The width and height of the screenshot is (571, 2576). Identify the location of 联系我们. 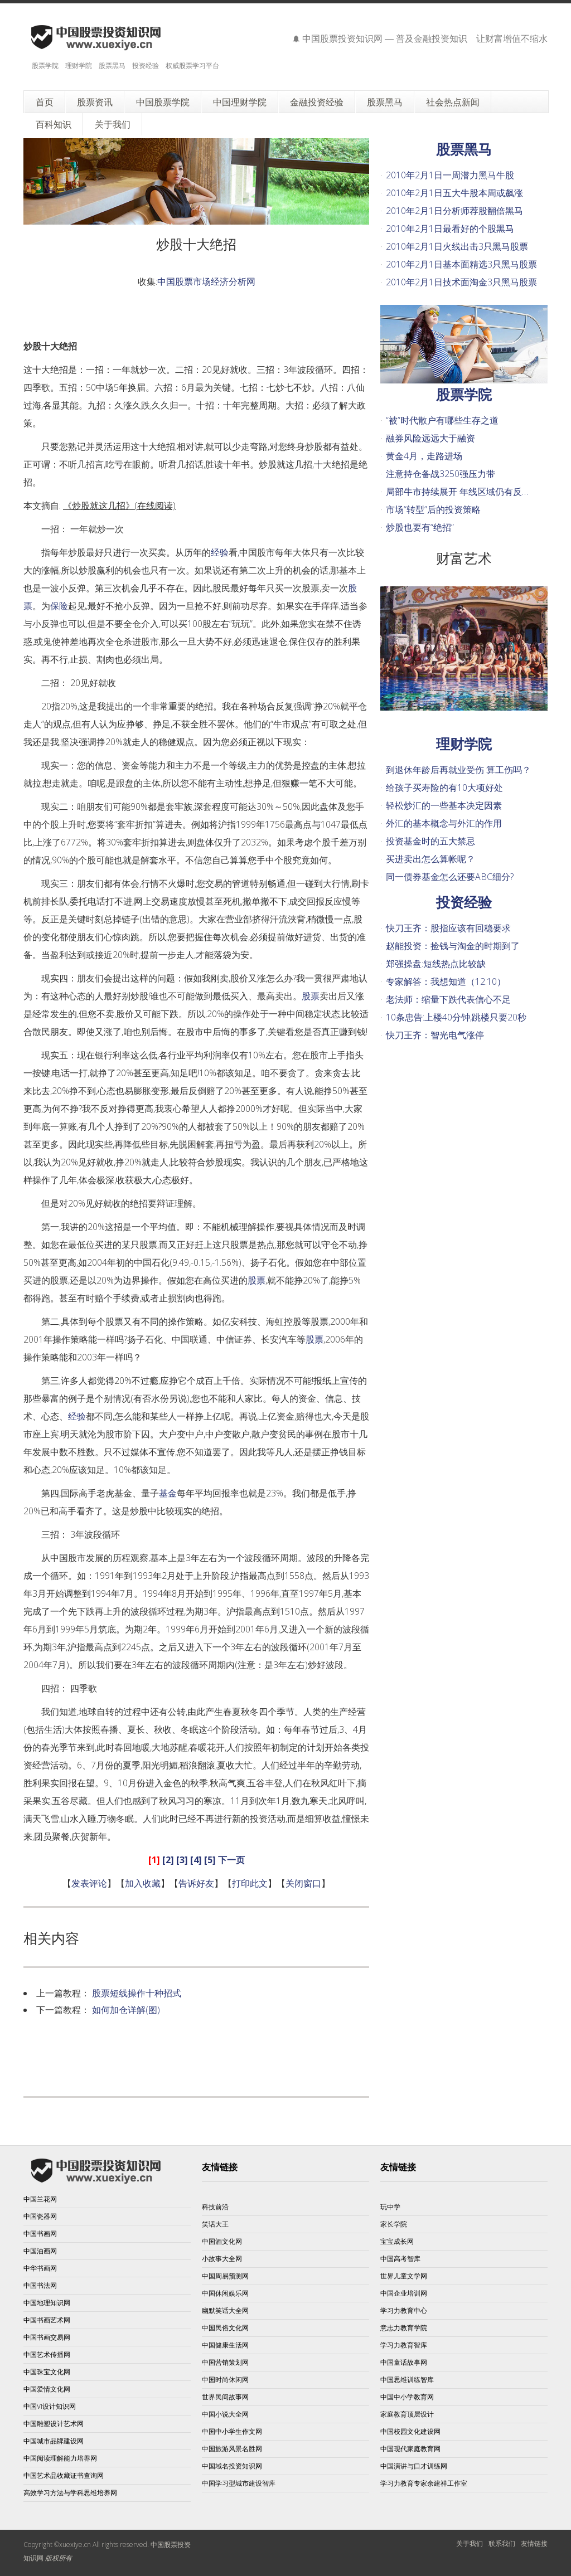
(501, 2543).